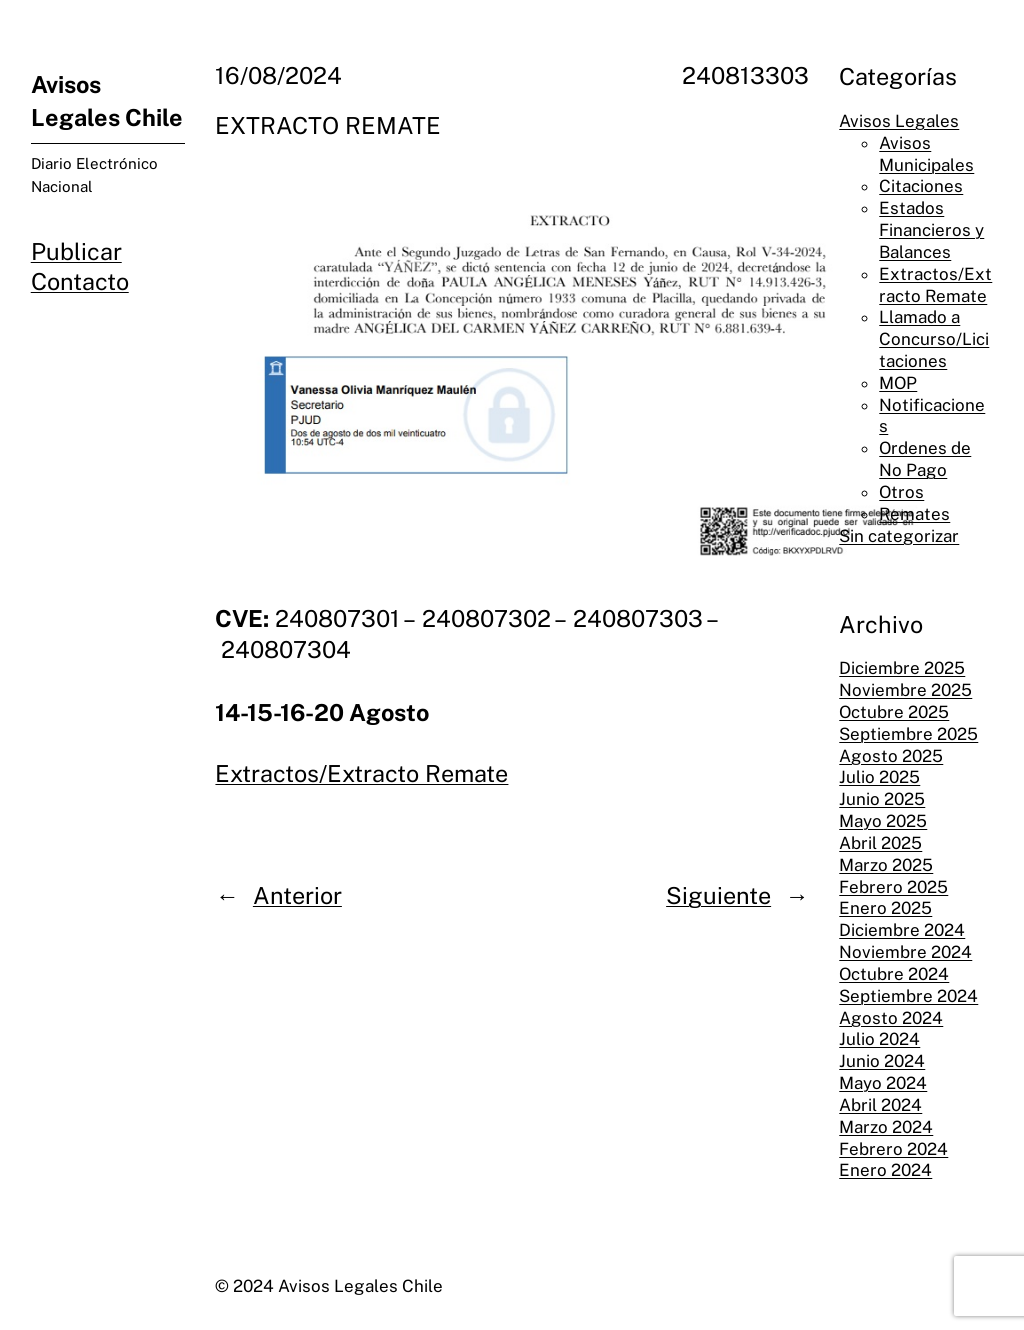  I want to click on MOP, so click(898, 383).